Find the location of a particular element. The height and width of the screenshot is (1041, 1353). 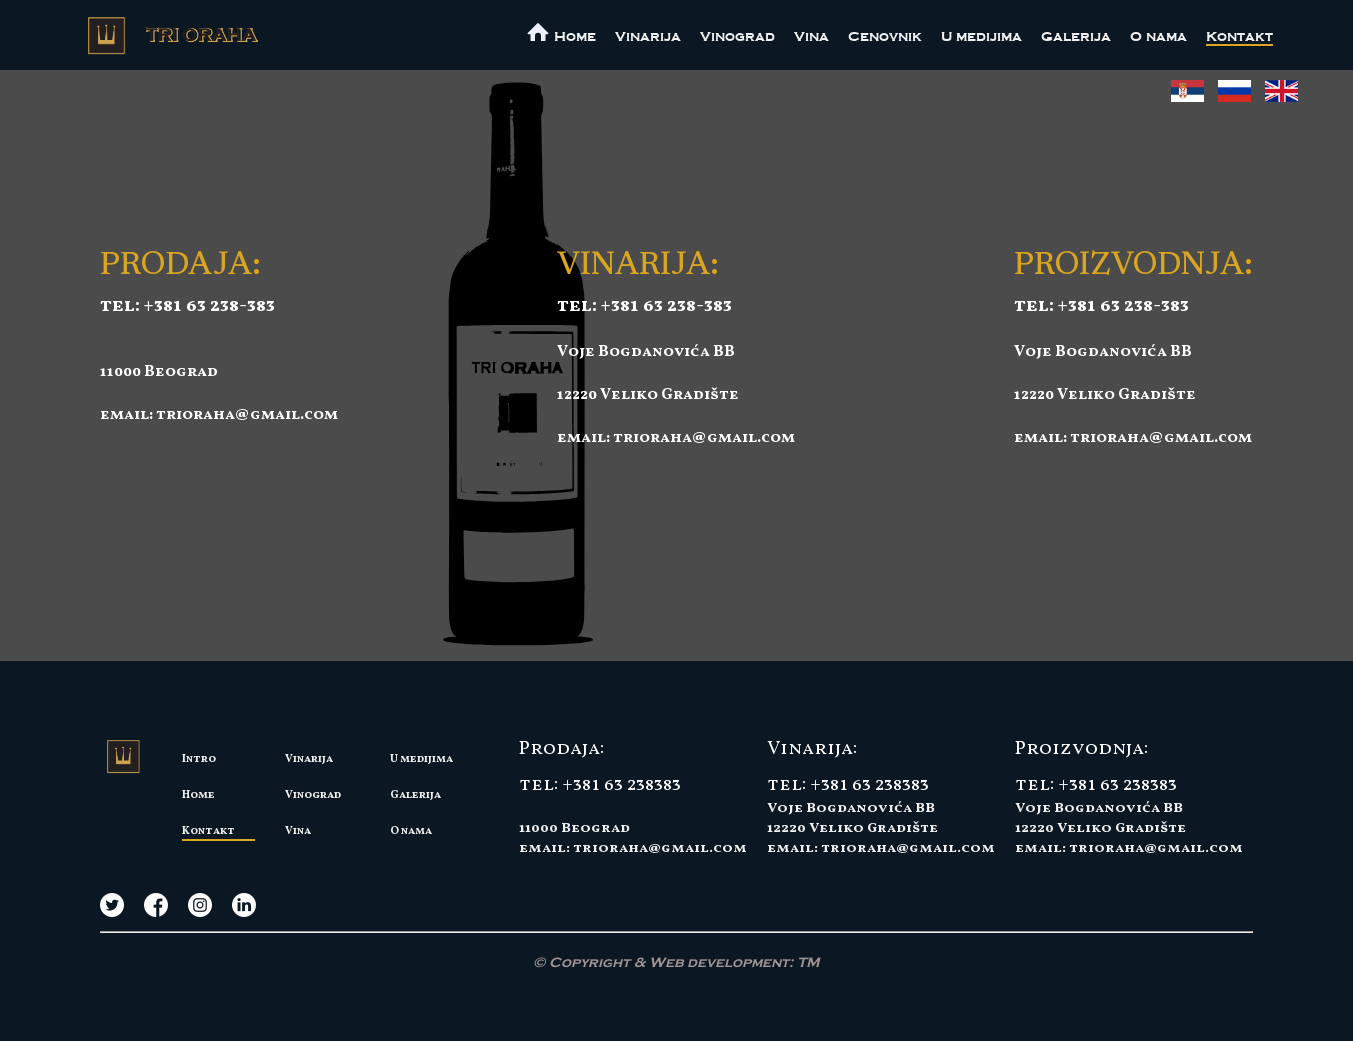

Cenovnik is located at coordinates (885, 36).